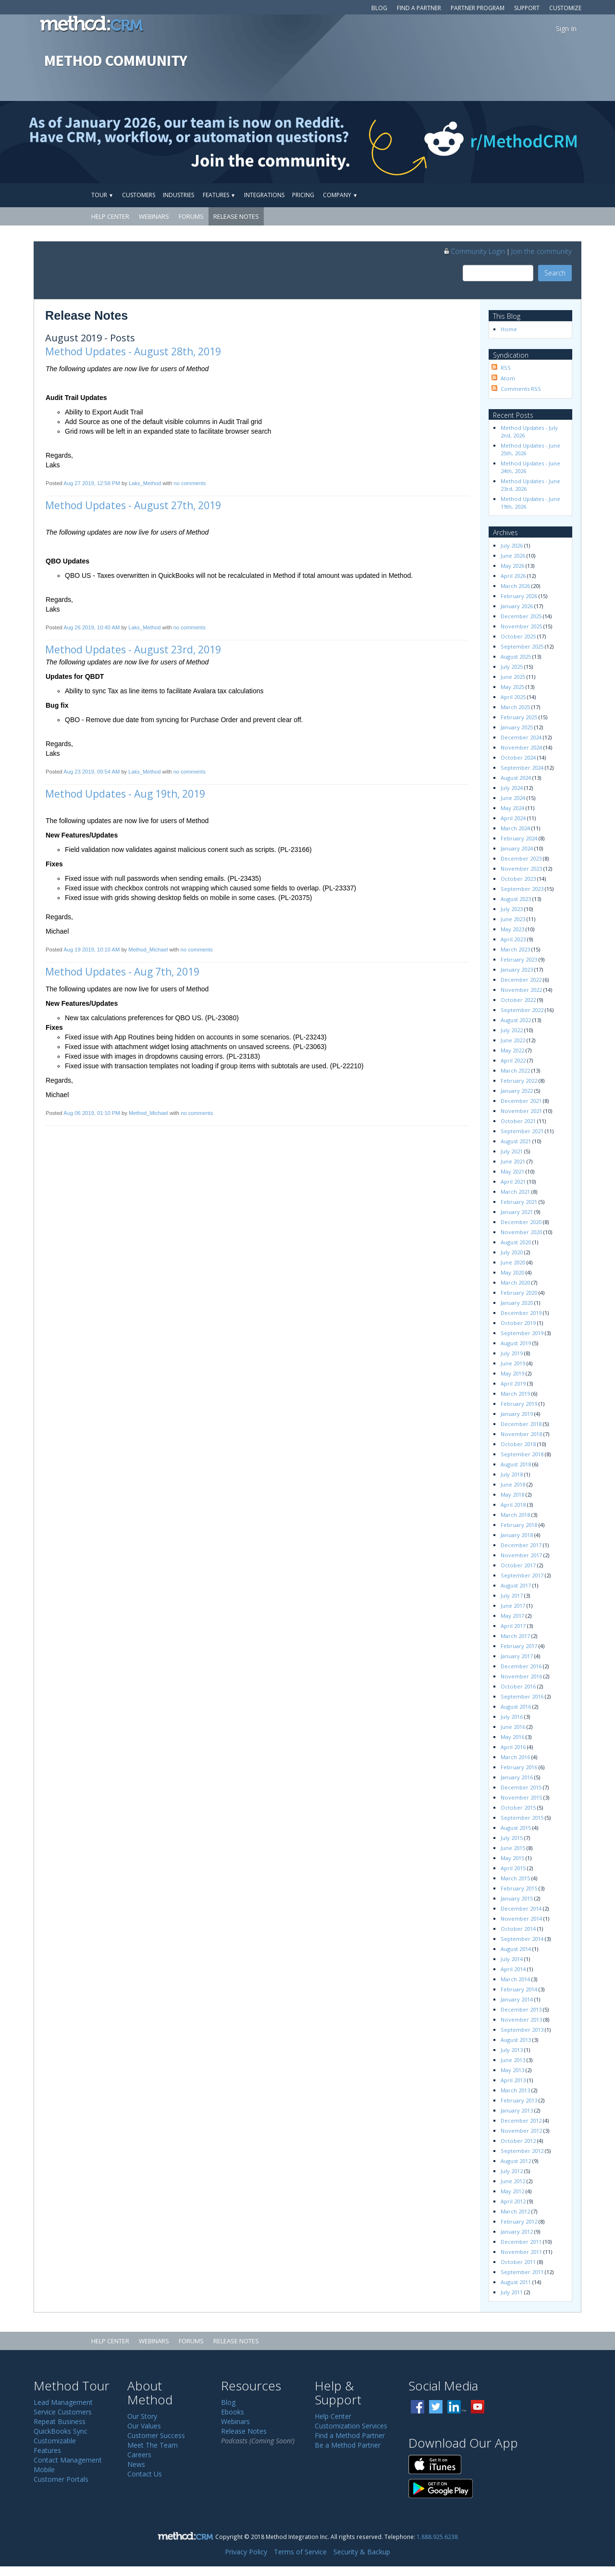 The width and height of the screenshot is (615, 2576). What do you see at coordinates (521, 626) in the screenshot?
I see `November 2025` at bounding box center [521, 626].